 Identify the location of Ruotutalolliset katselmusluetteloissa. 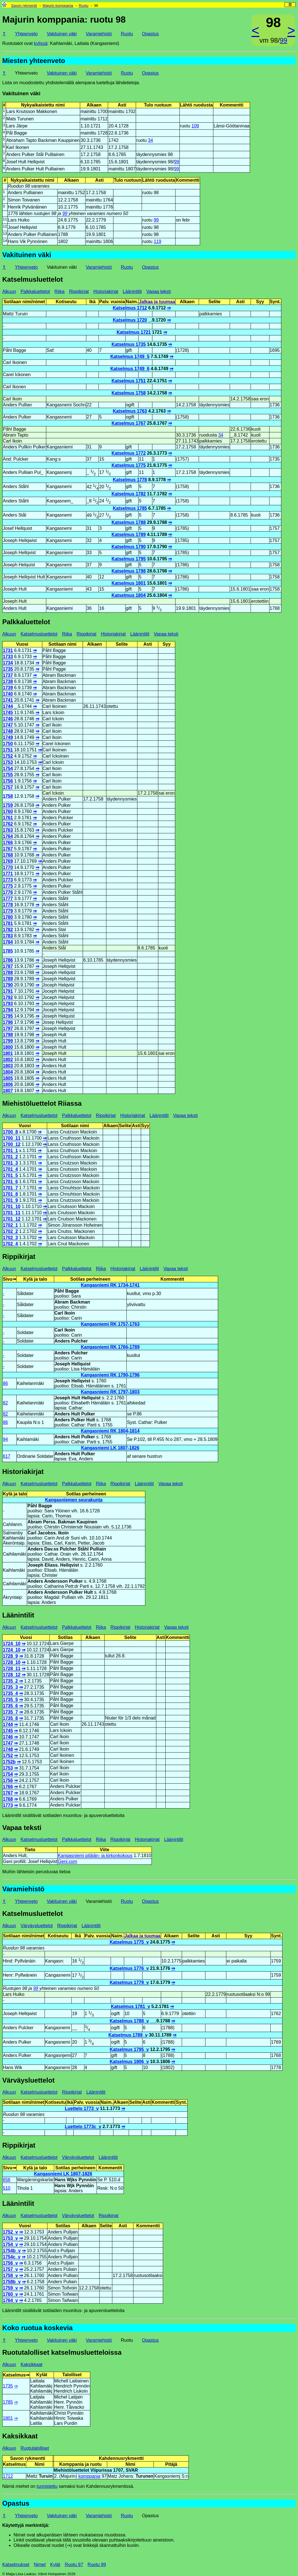
(62, 2352).